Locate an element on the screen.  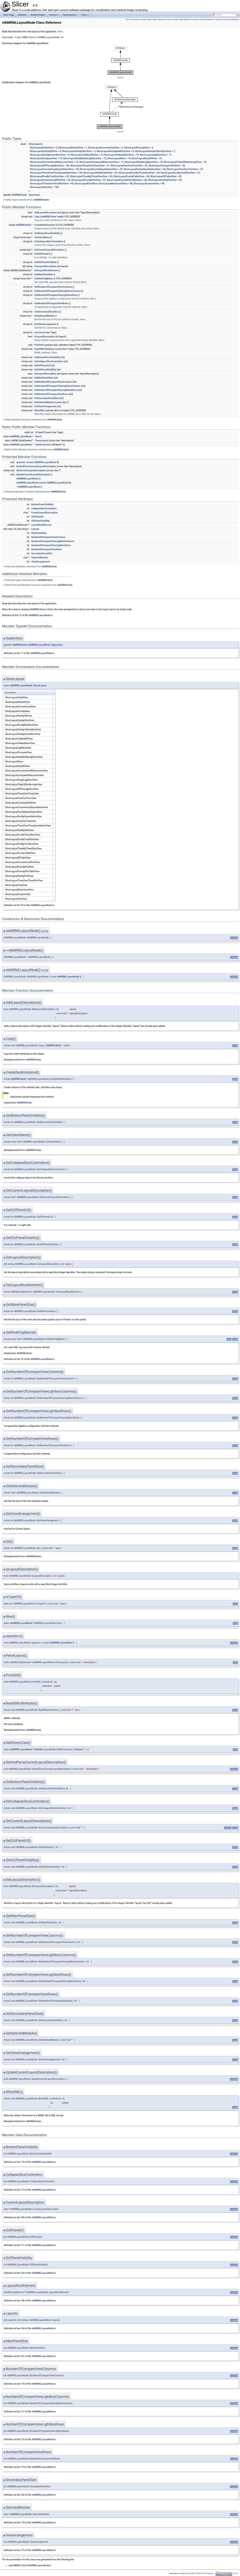
SelectedModule is located at coordinates (39, 557).